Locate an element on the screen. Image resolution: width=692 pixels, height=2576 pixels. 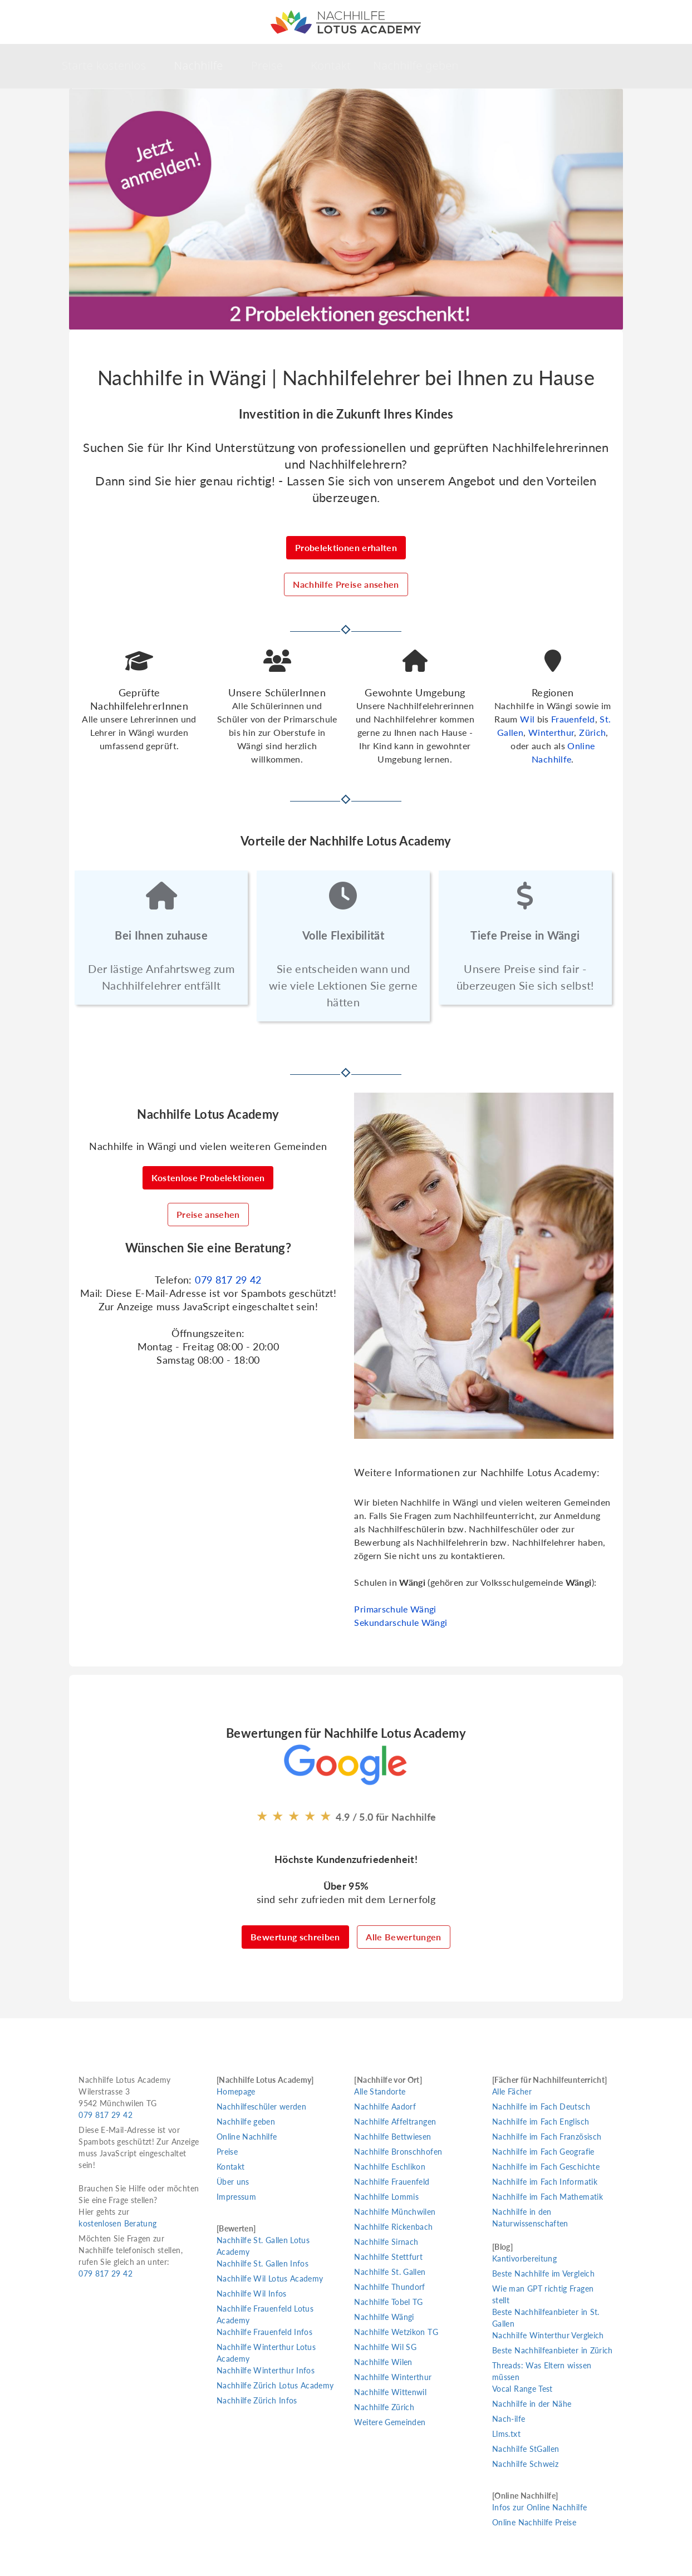
Nachhilfe Winterthur Infos is located at coordinates (266, 2370).